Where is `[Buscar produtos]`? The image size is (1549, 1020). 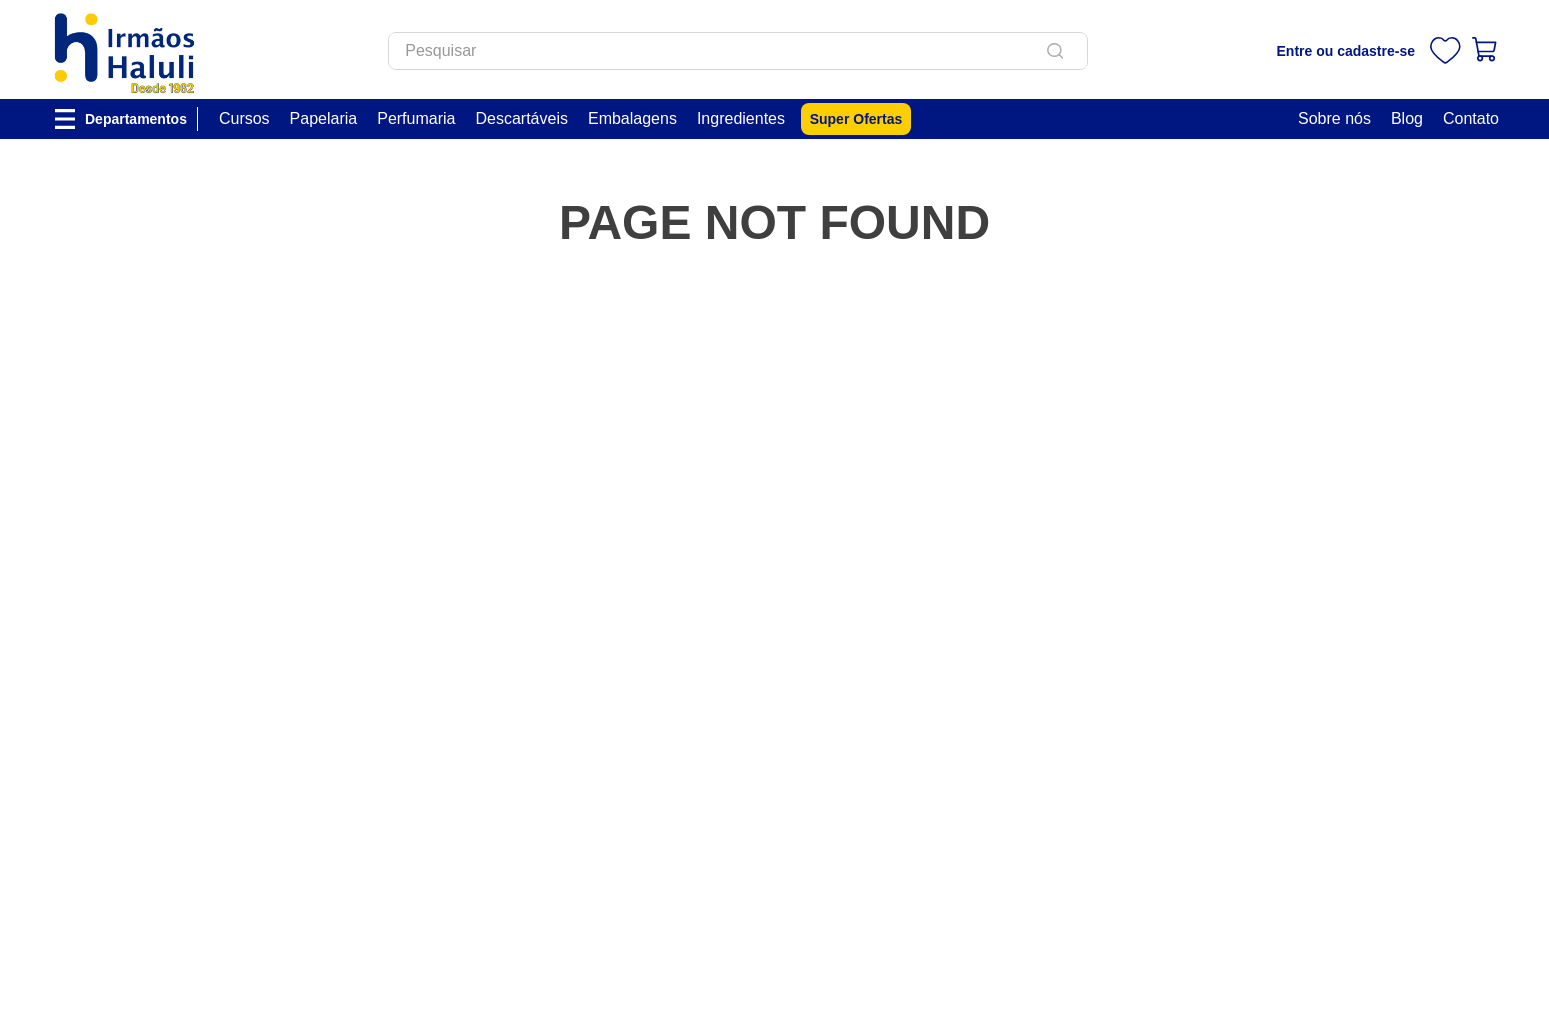 [Buscar produtos] is located at coordinates (1059, 51).